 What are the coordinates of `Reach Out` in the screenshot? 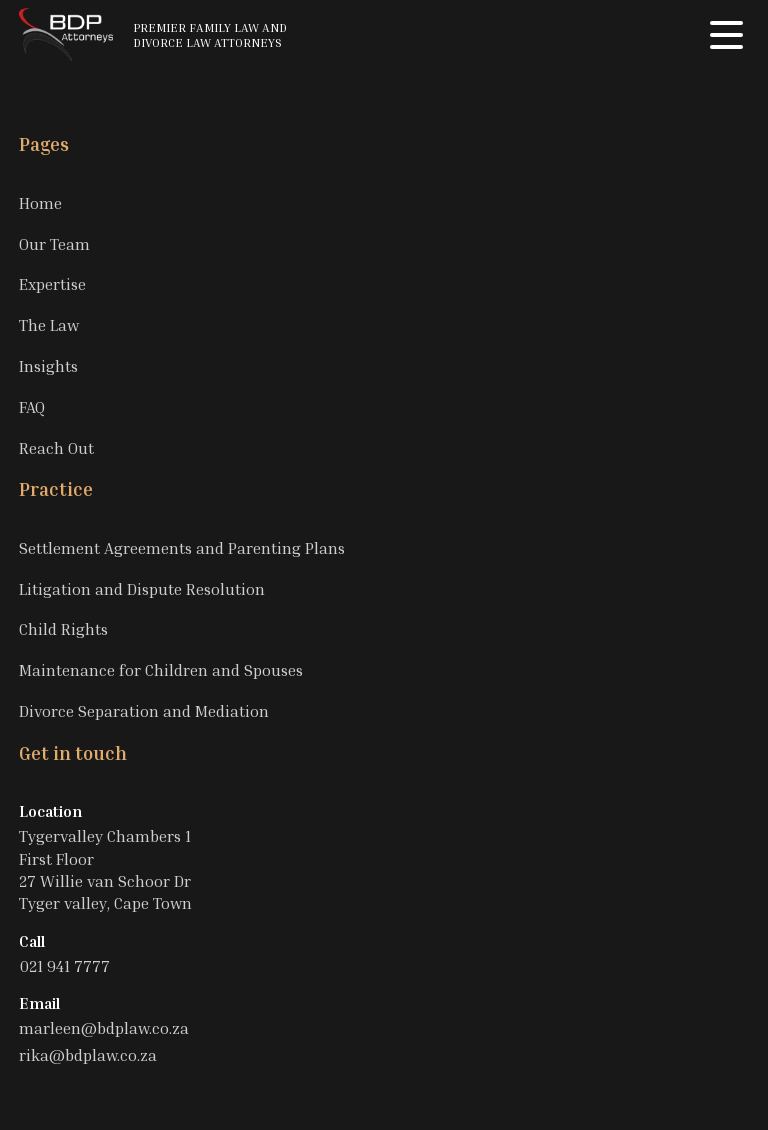 It's located at (56, 448).